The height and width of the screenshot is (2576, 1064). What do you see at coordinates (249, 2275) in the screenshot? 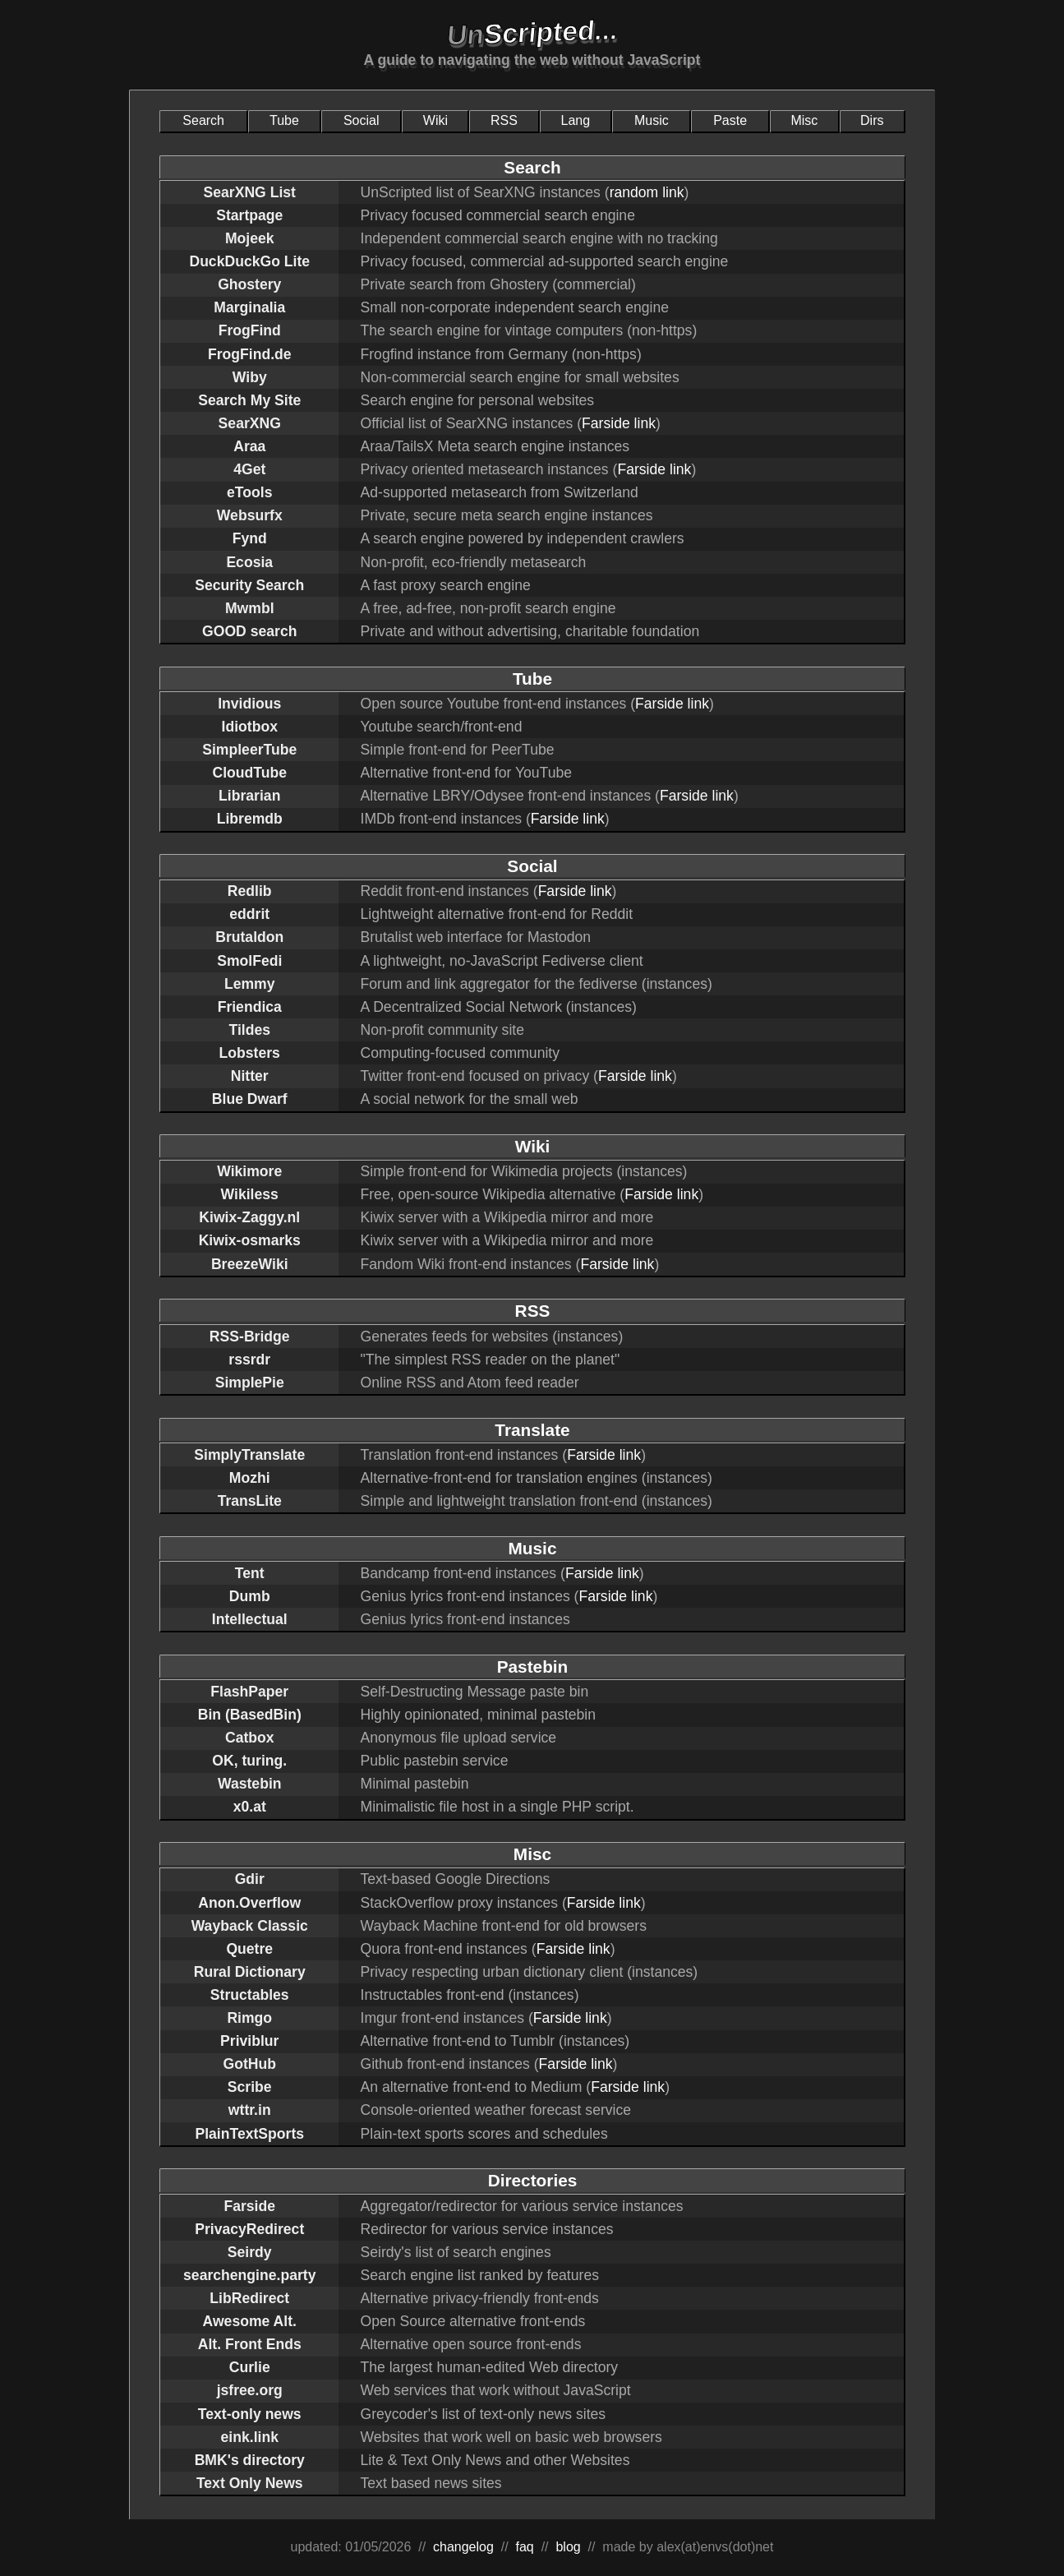
I see `searchengine.party` at bounding box center [249, 2275].